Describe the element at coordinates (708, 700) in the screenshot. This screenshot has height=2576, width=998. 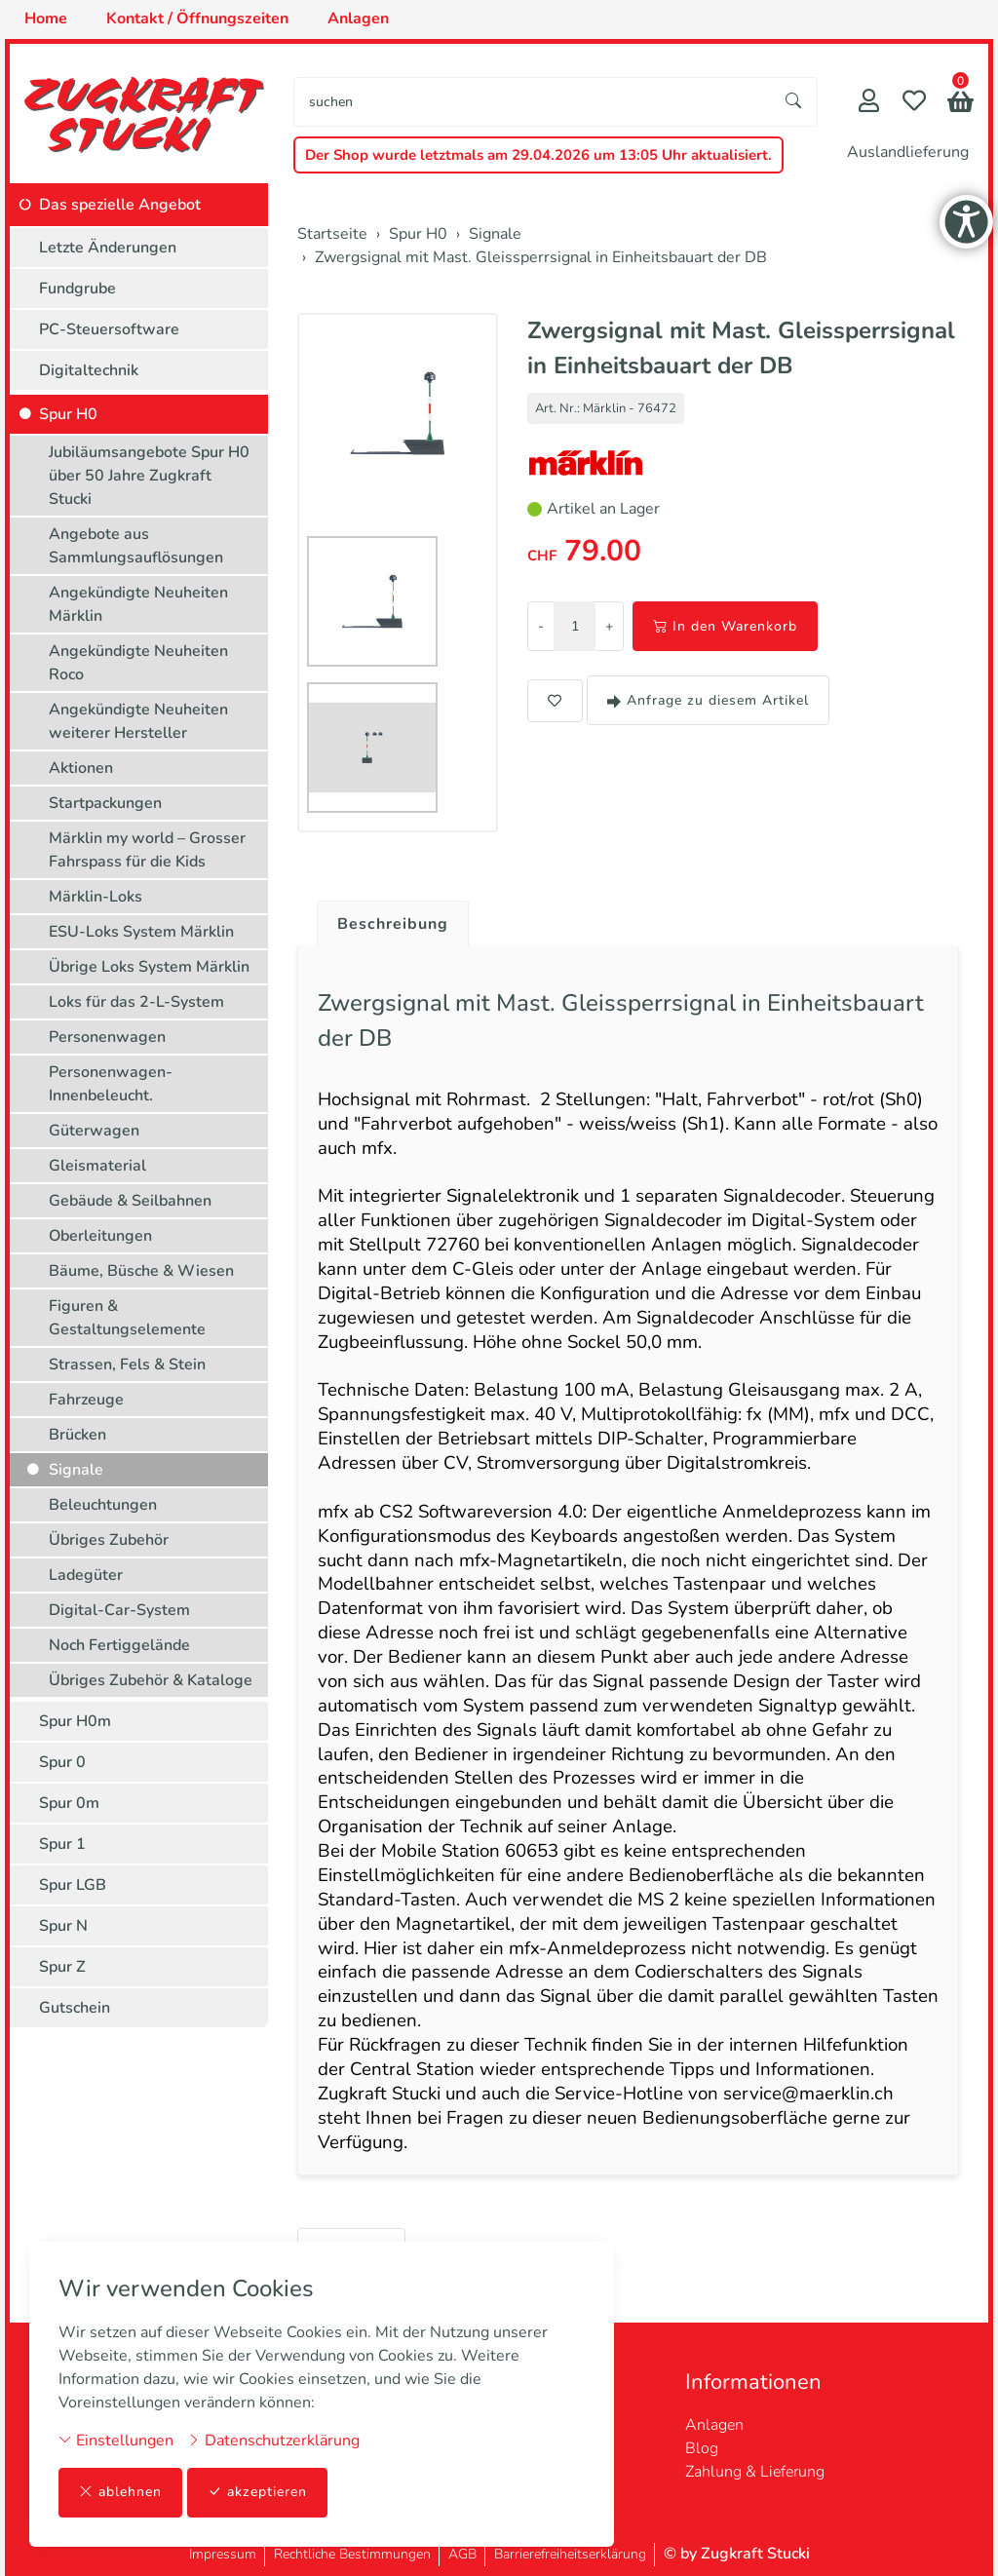
I see `Anfrage zu diesem Artikel` at that location.